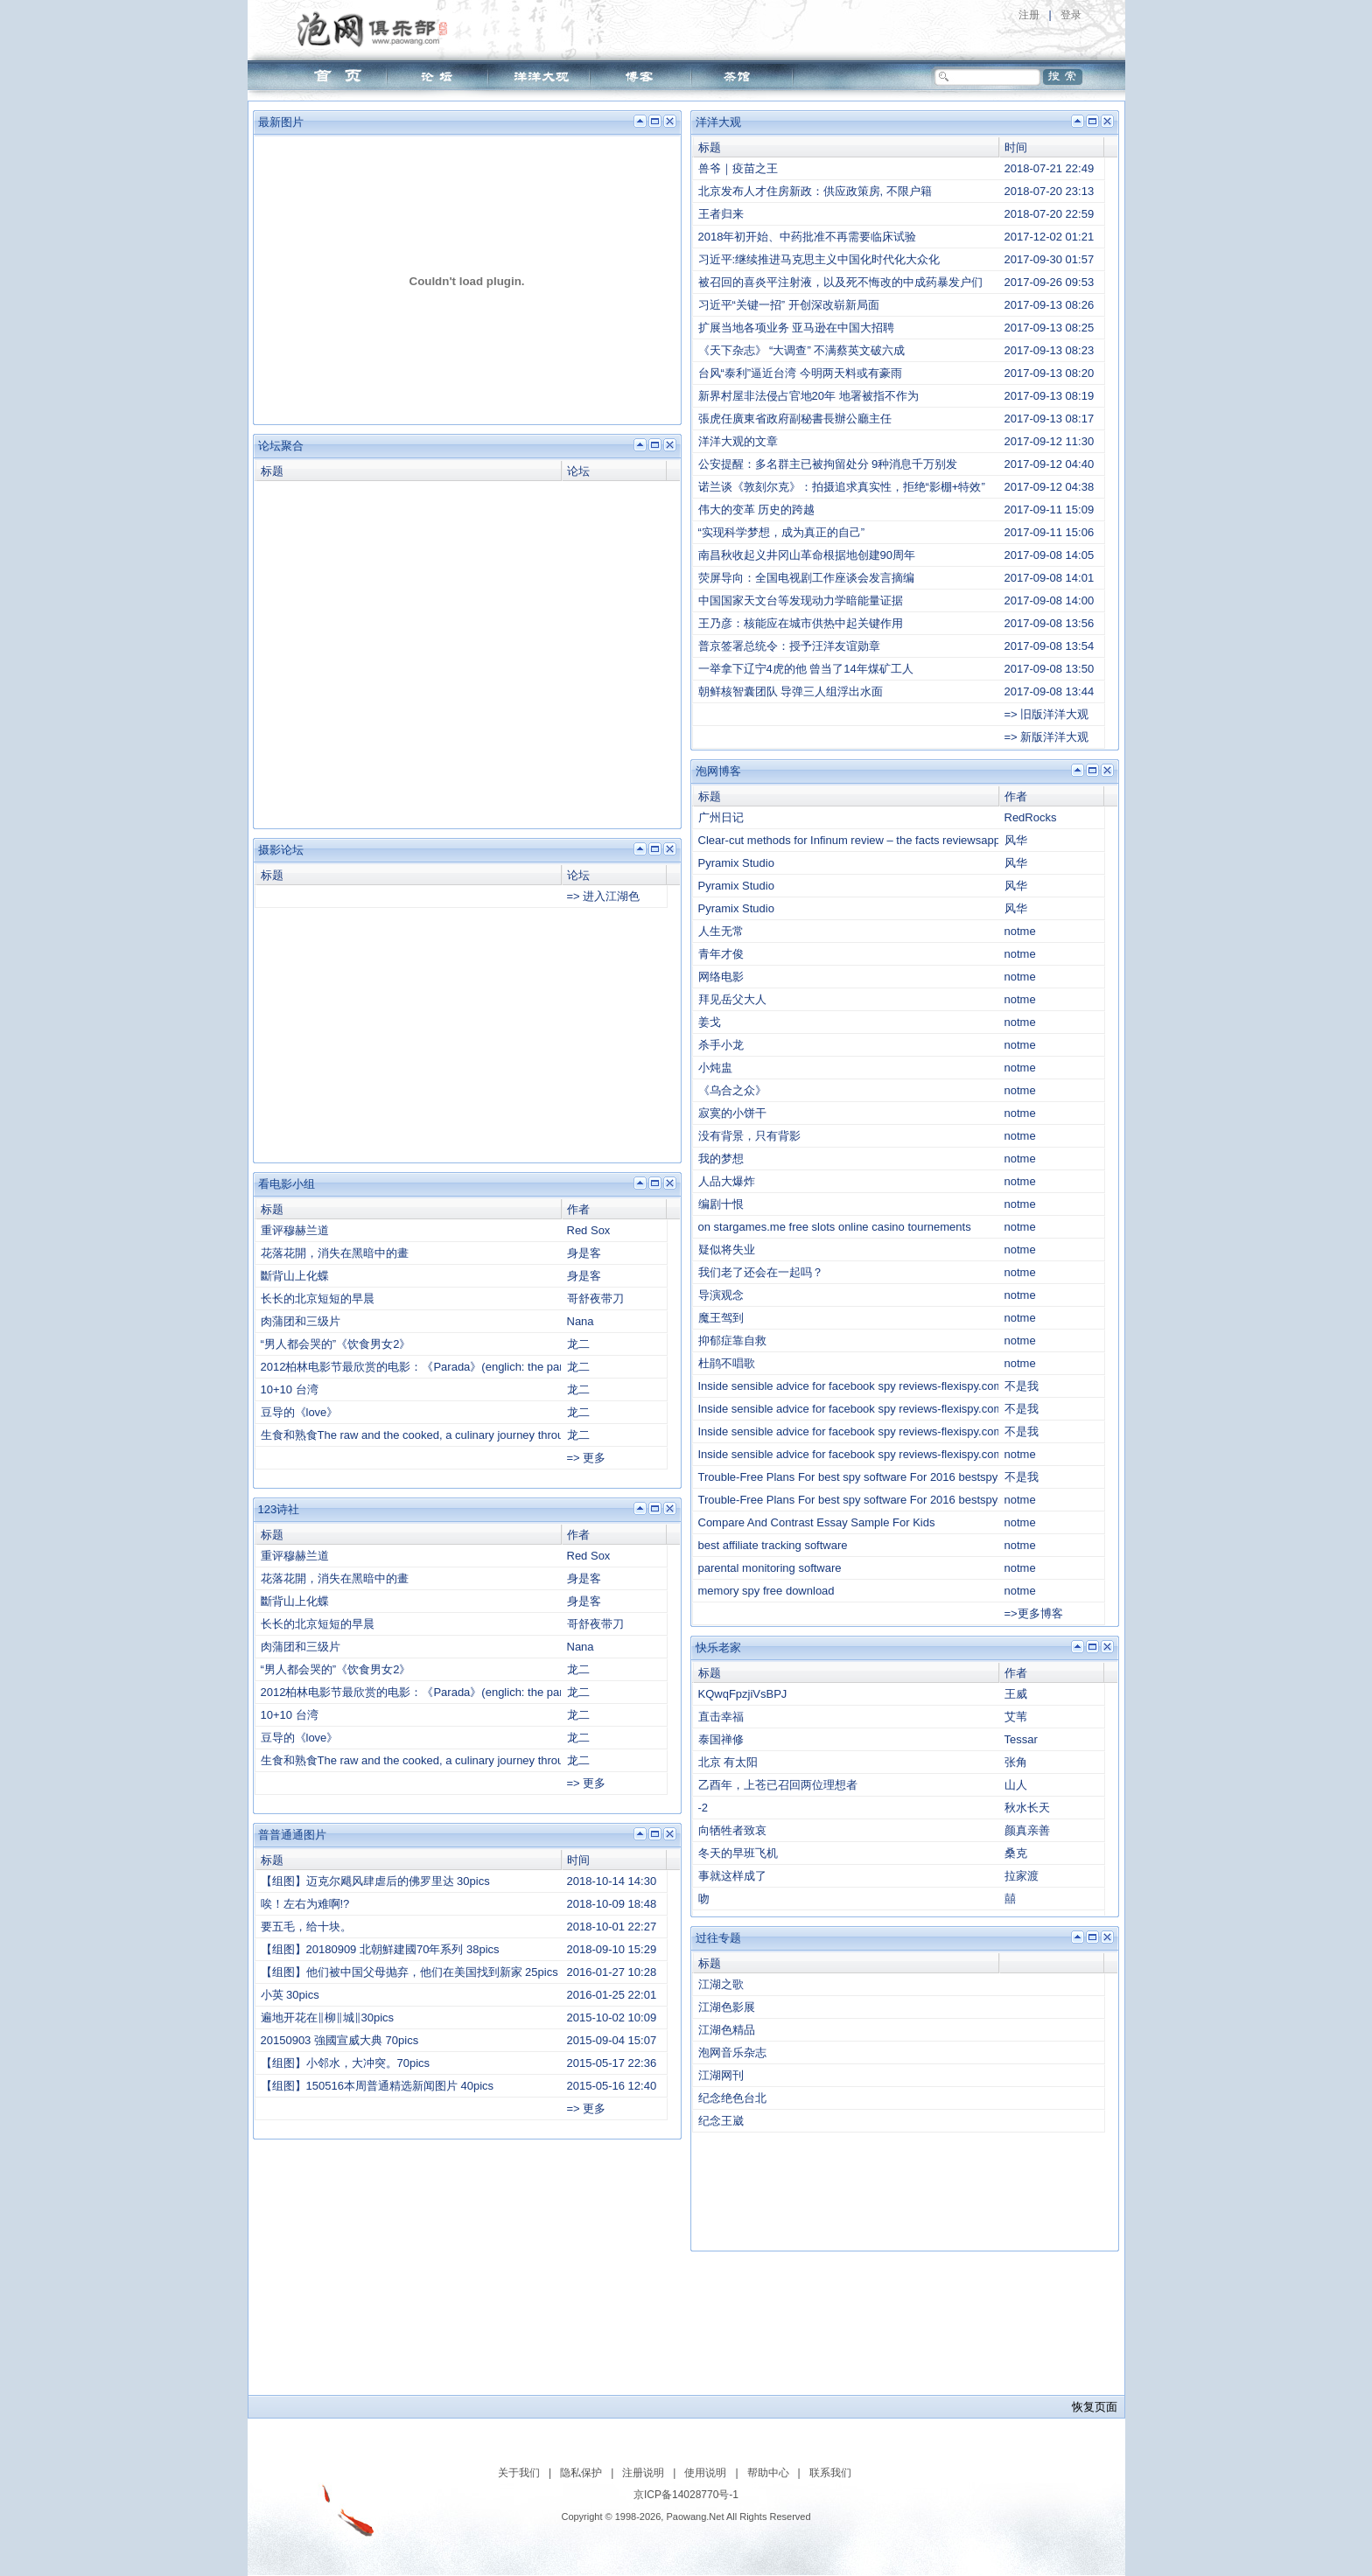 The height and width of the screenshot is (2576, 1372). What do you see at coordinates (377, 29) in the screenshot?
I see `泡网俱乐部` at bounding box center [377, 29].